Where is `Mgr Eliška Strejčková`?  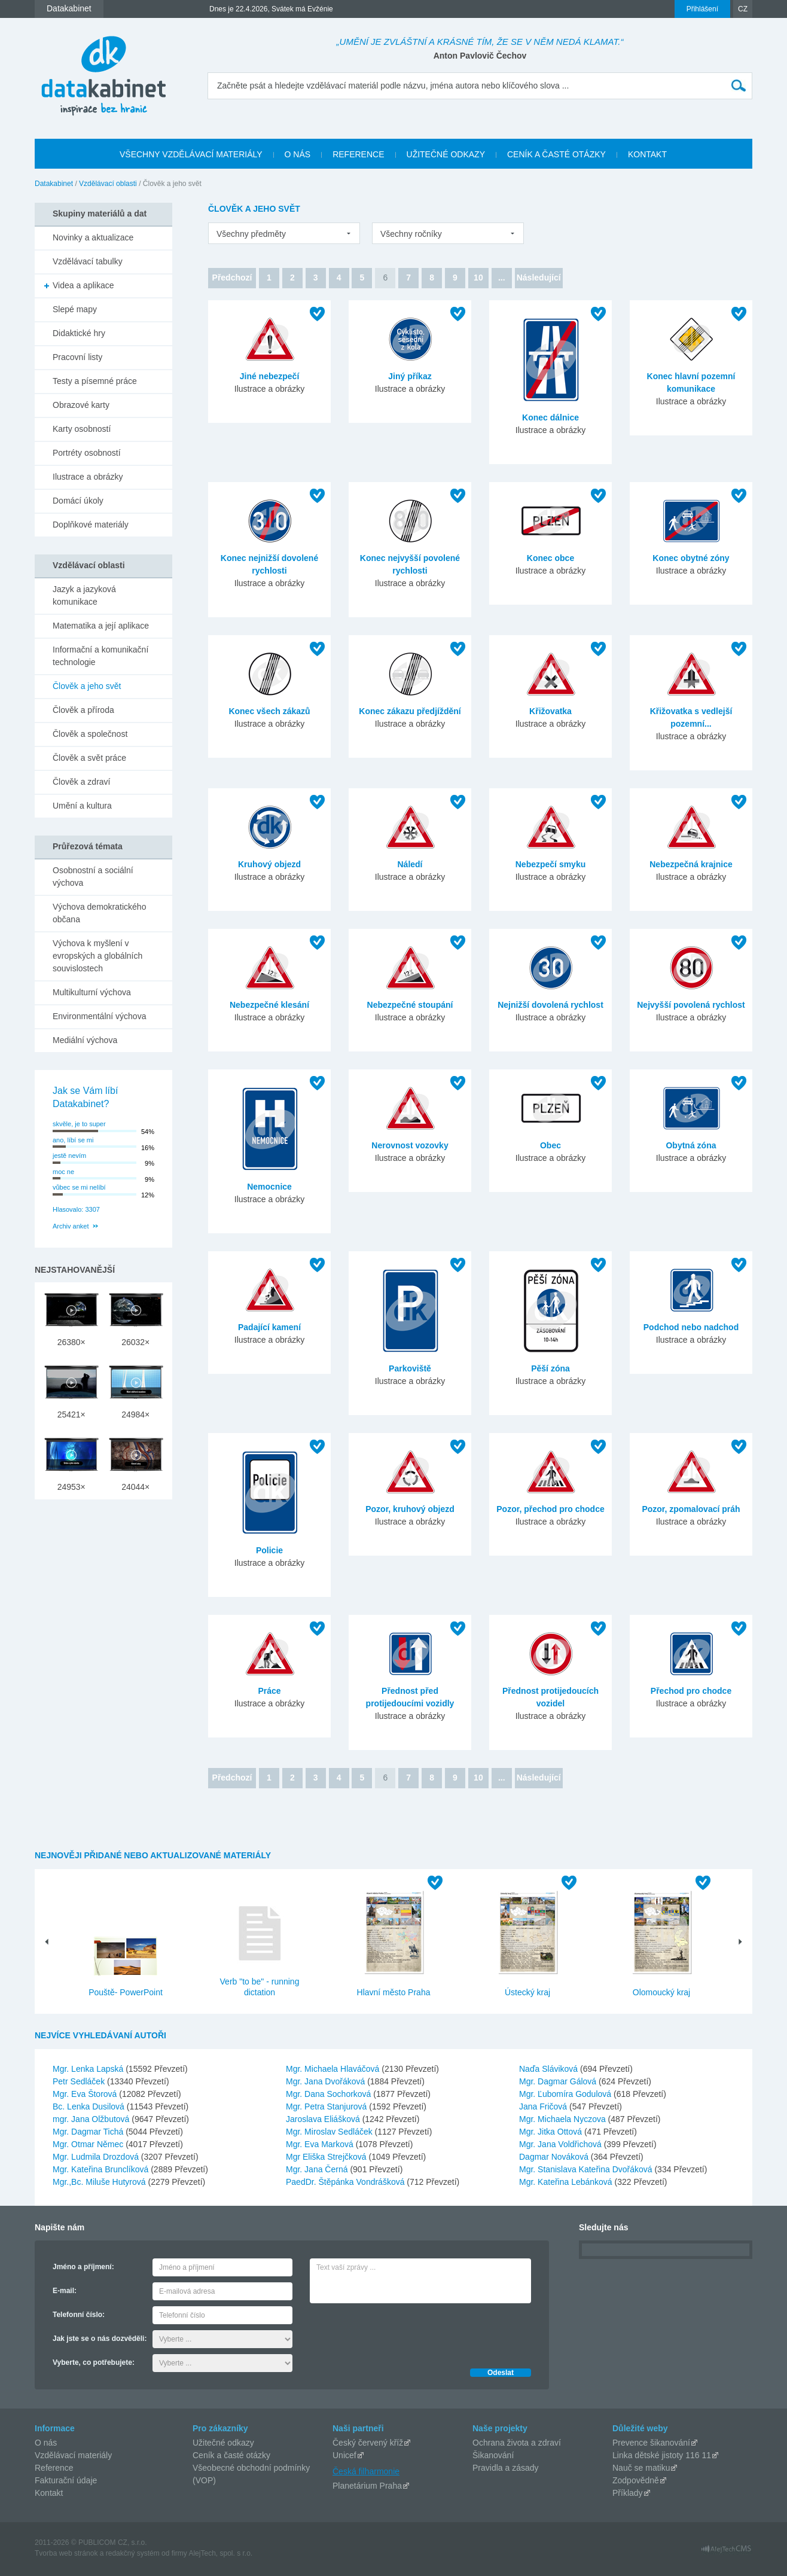 Mgr Eliška Strejčková is located at coordinates (327, 2157).